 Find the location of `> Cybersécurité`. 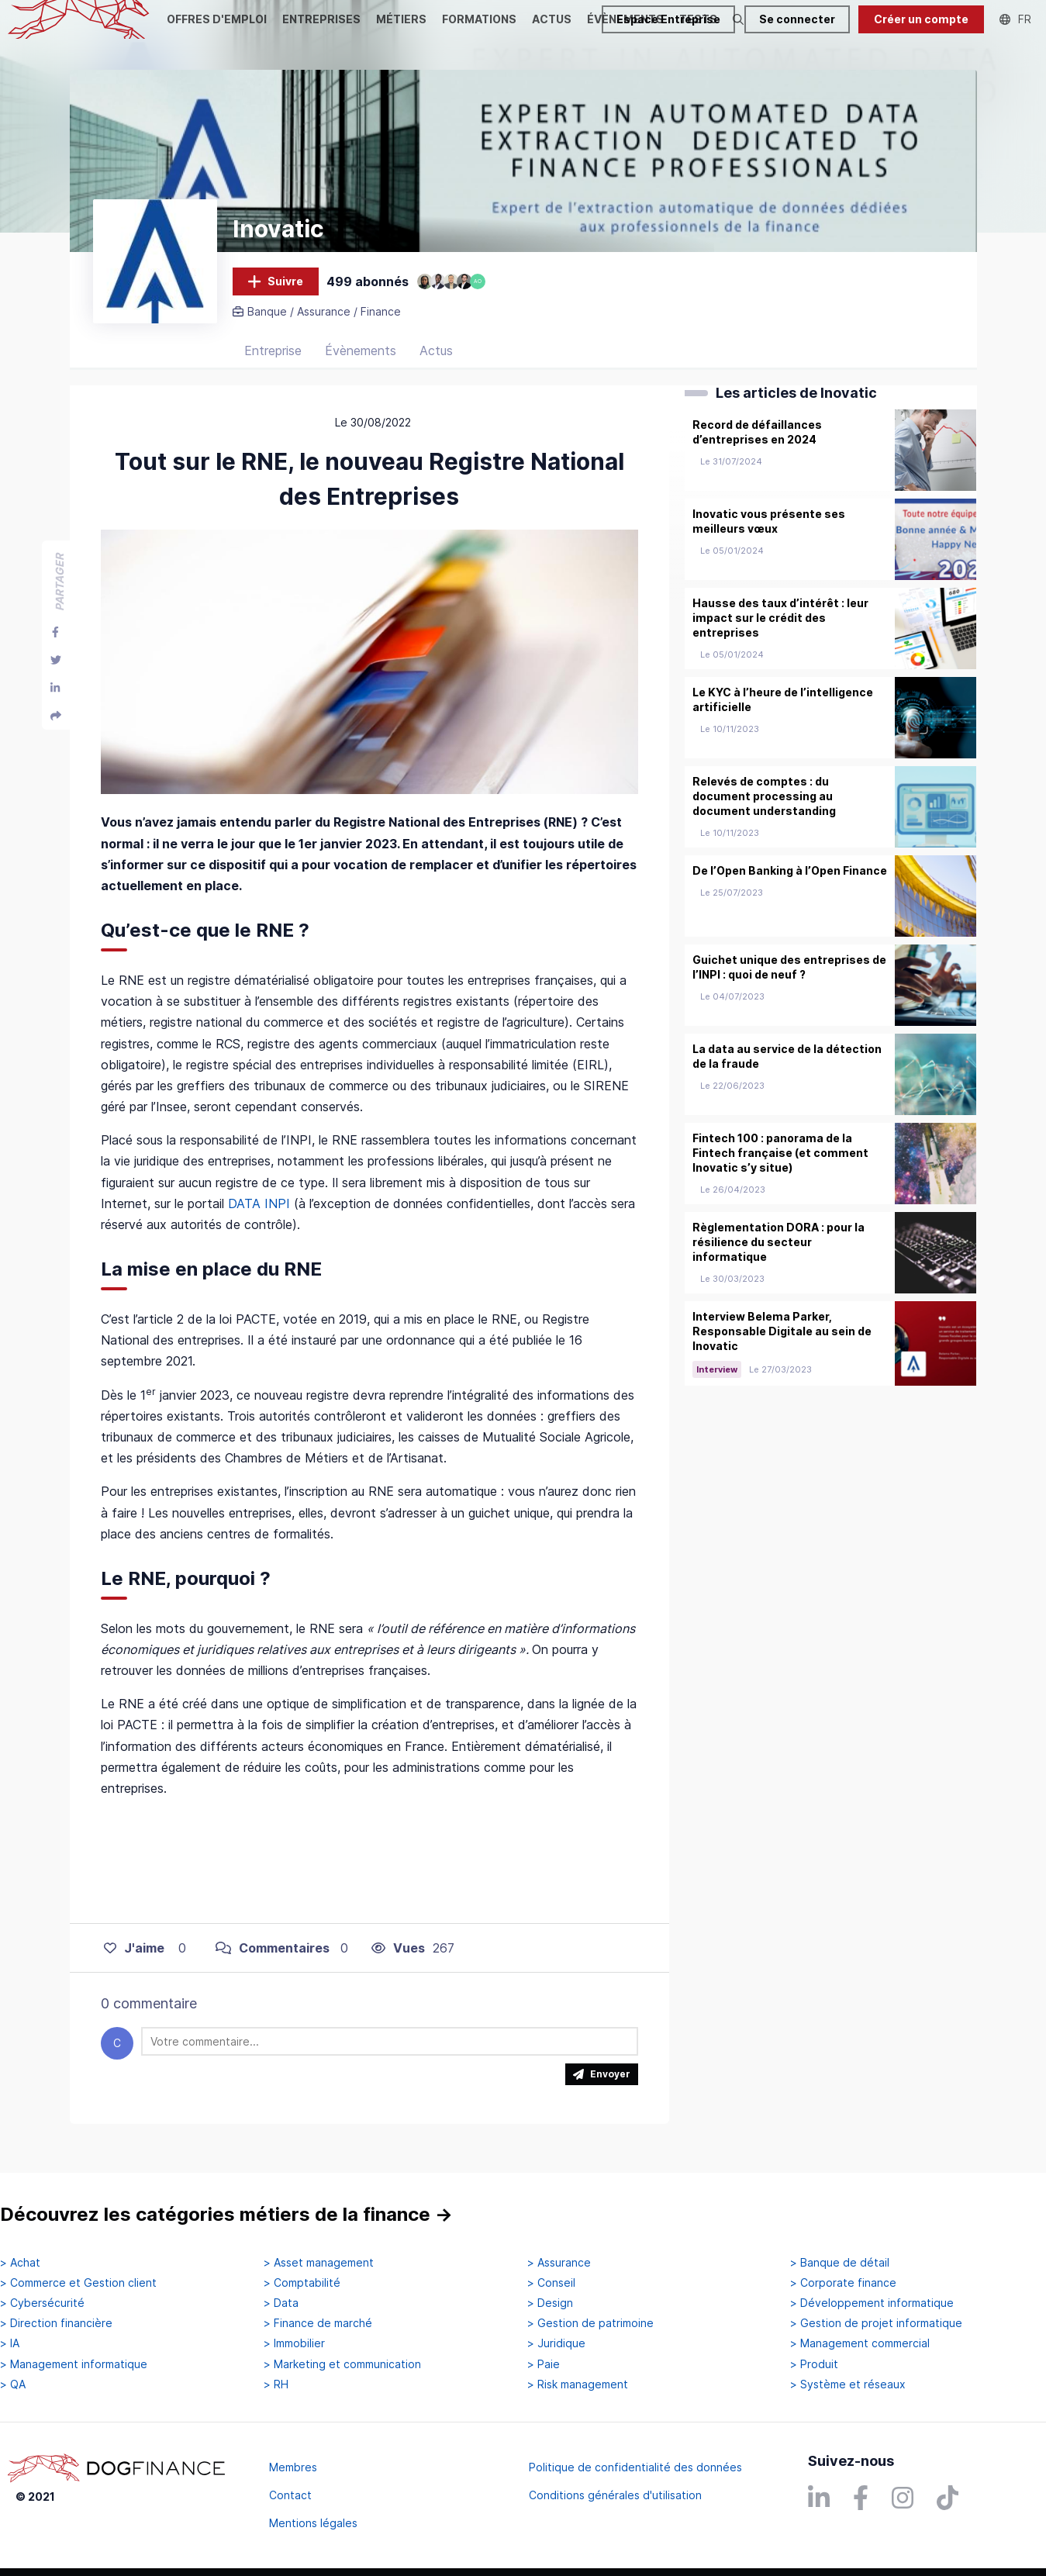

> Cybersécurité is located at coordinates (42, 2303).